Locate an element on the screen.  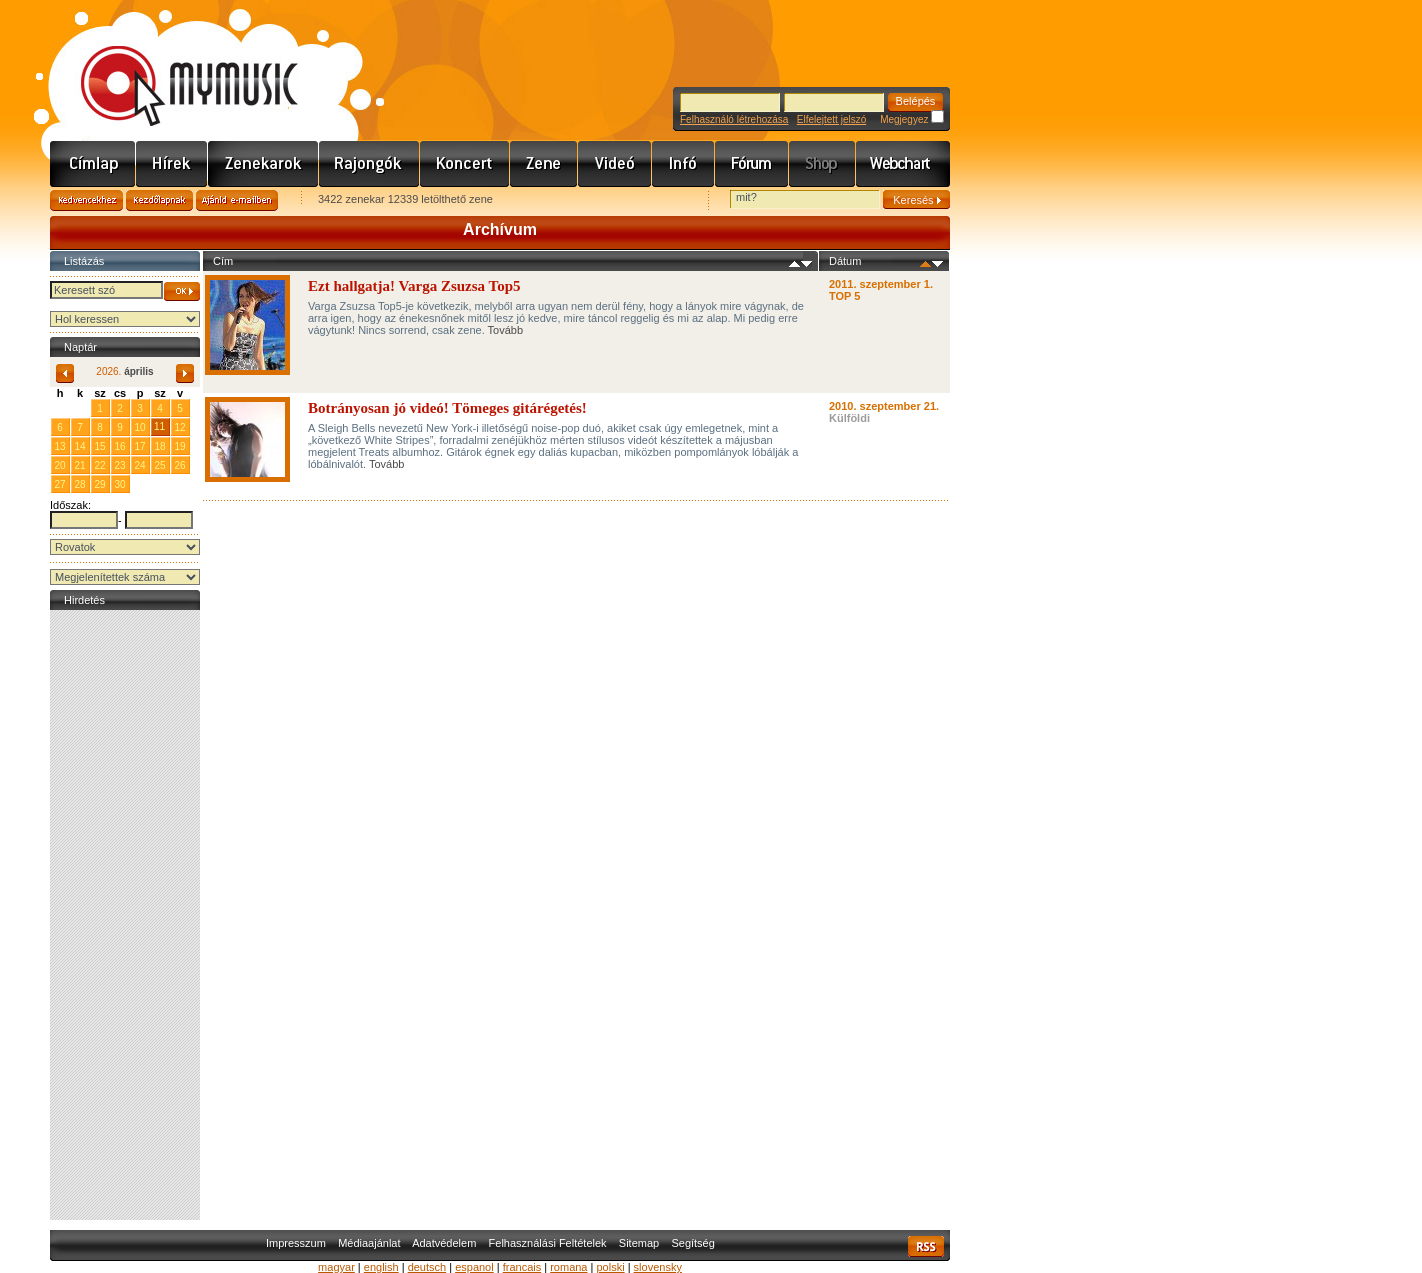
Felhasználási Feltételek is located at coordinates (548, 1243).